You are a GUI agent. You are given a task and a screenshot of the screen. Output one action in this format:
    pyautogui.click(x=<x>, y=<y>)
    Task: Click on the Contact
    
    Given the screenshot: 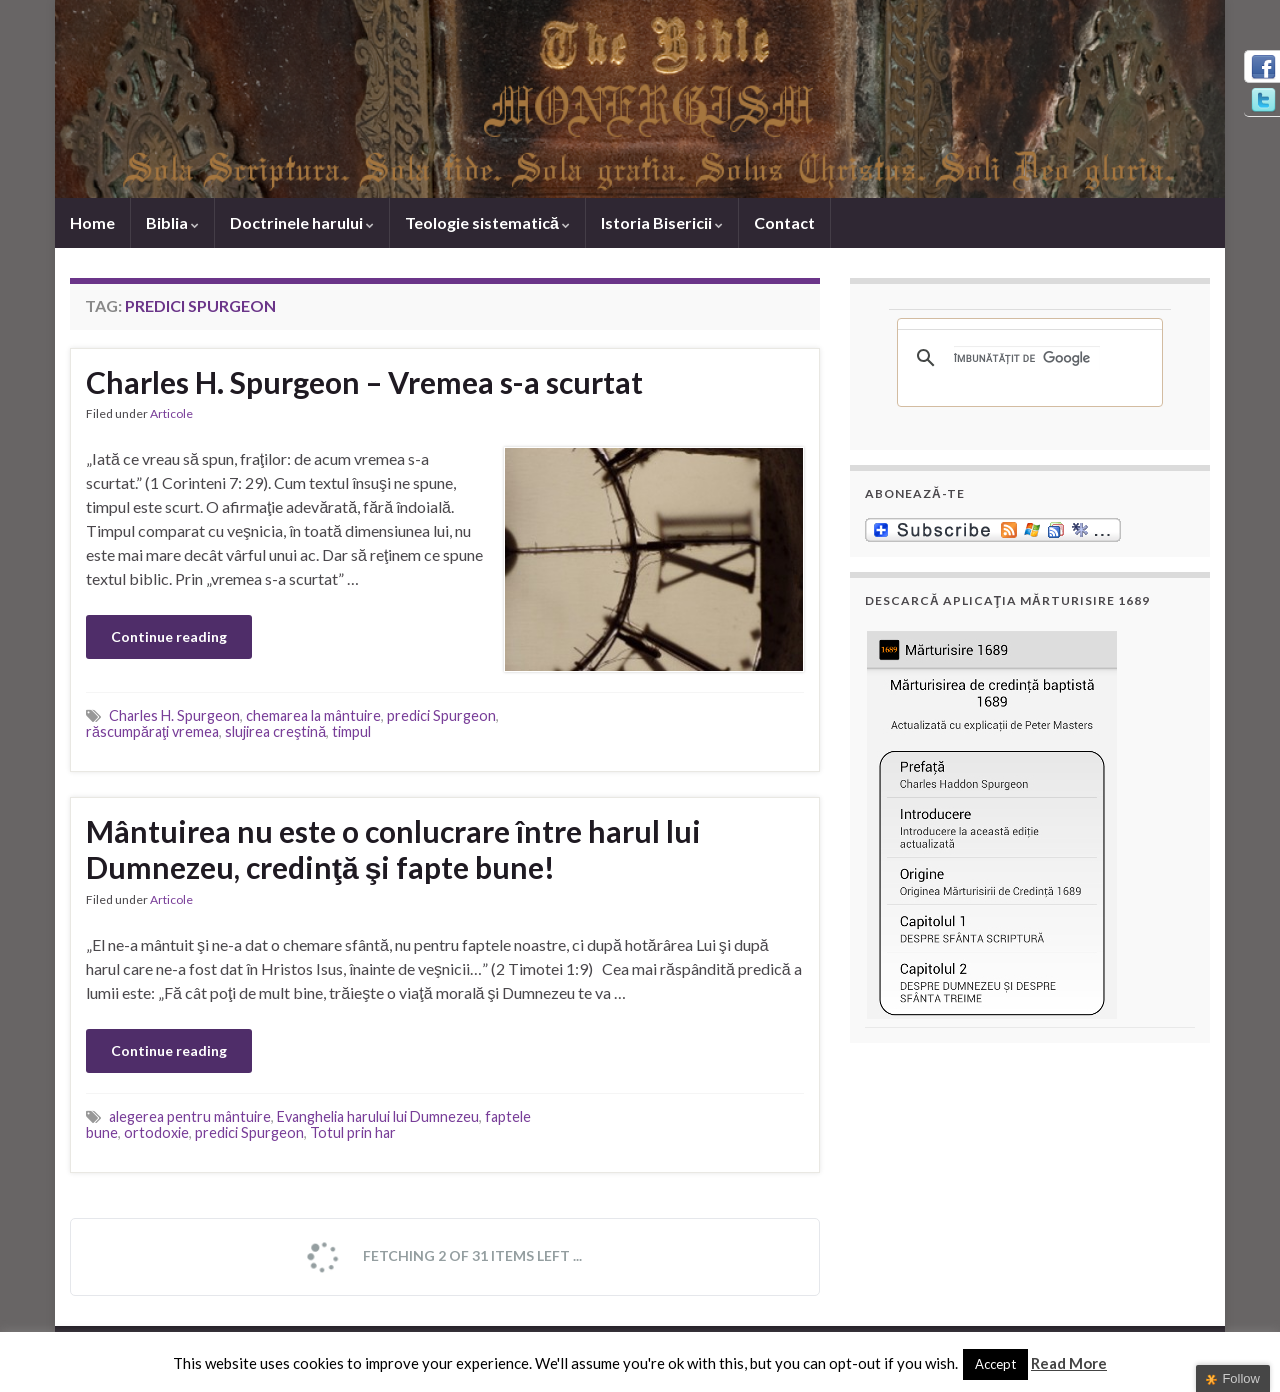 What is the action you would take?
    pyautogui.click(x=784, y=222)
    